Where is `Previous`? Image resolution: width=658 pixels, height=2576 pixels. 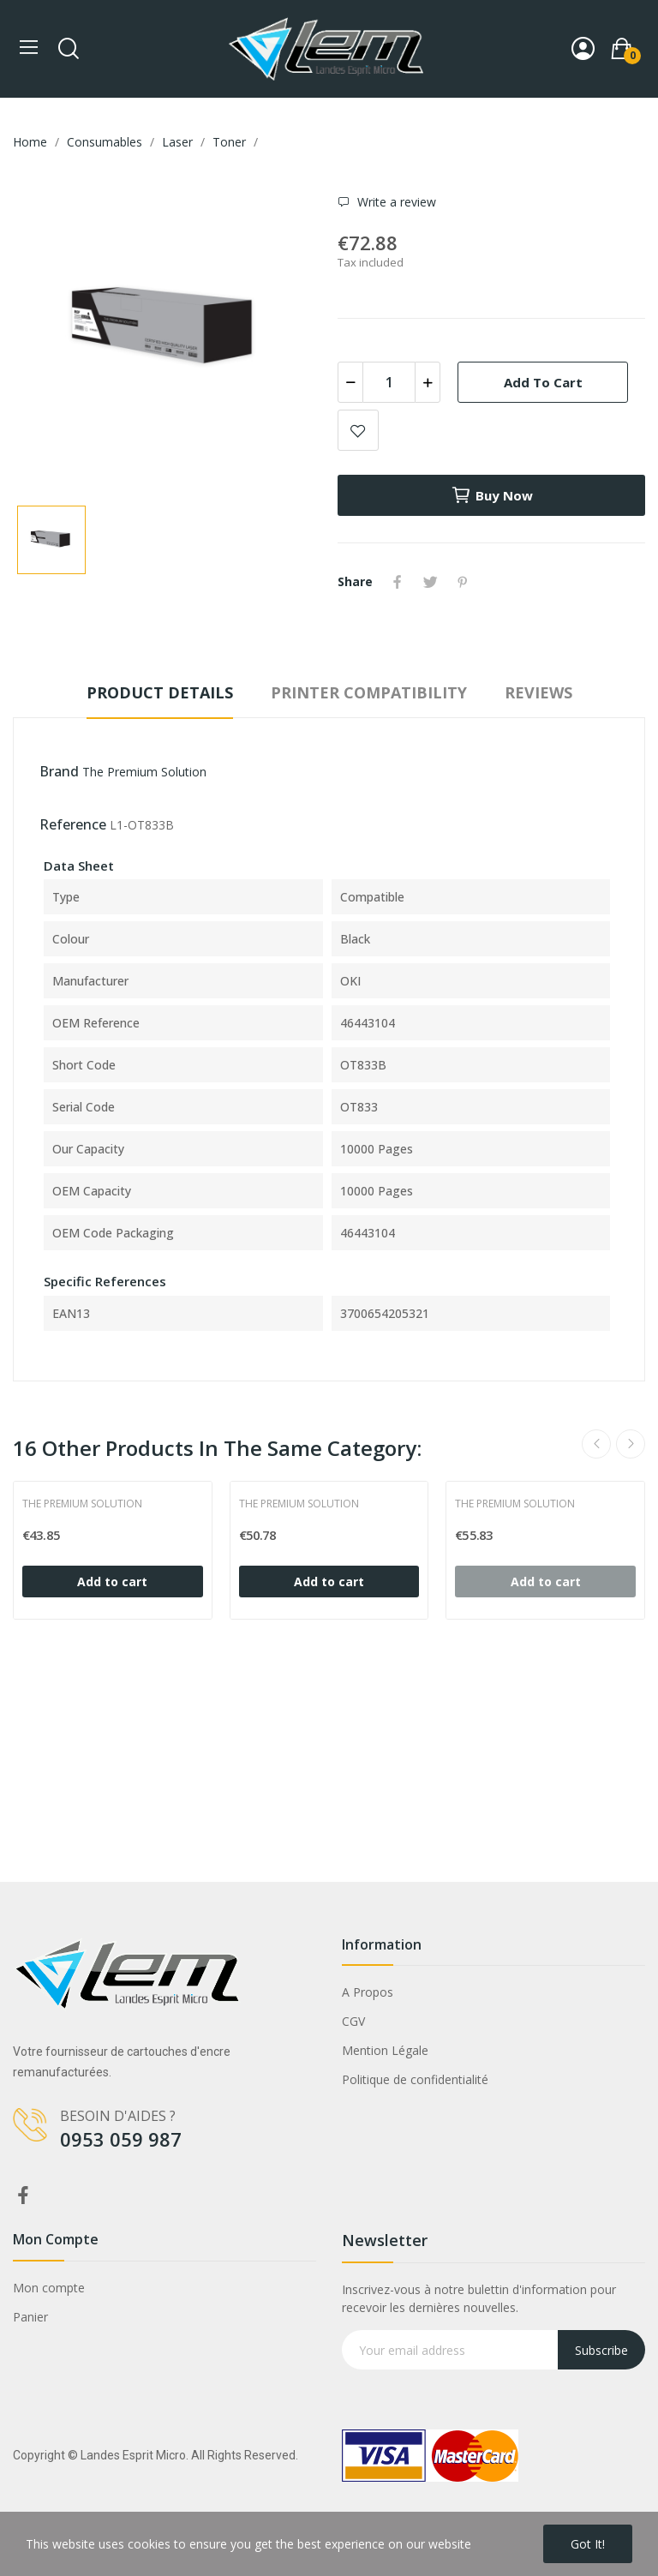 Previous is located at coordinates (596, 1444).